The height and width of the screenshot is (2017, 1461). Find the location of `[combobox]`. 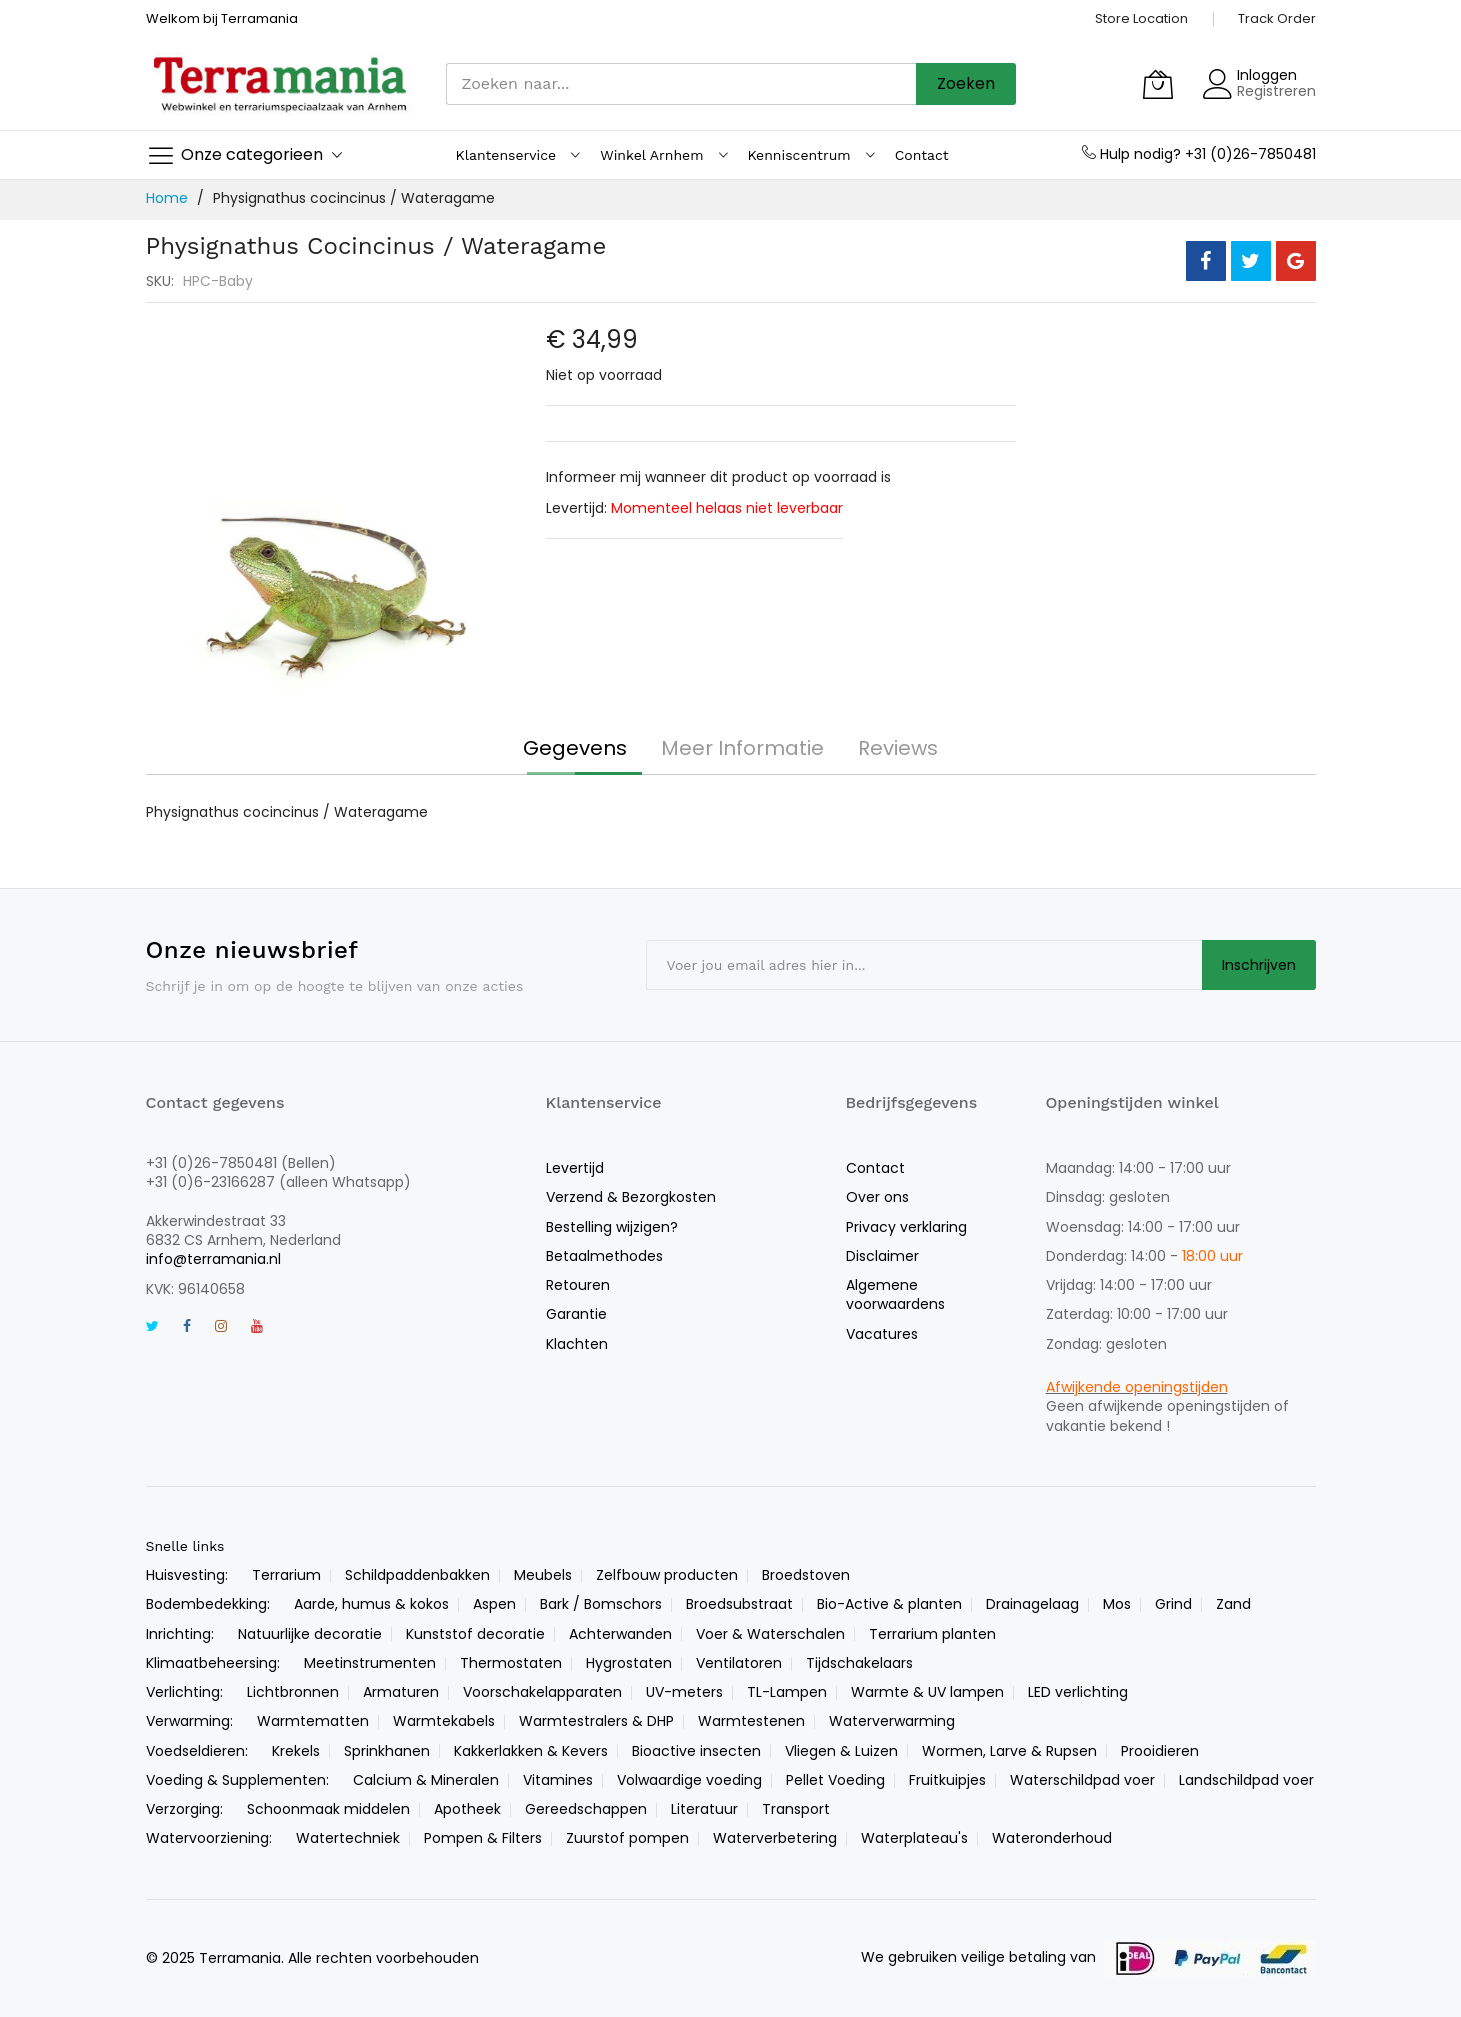

[combobox] is located at coordinates (681, 84).